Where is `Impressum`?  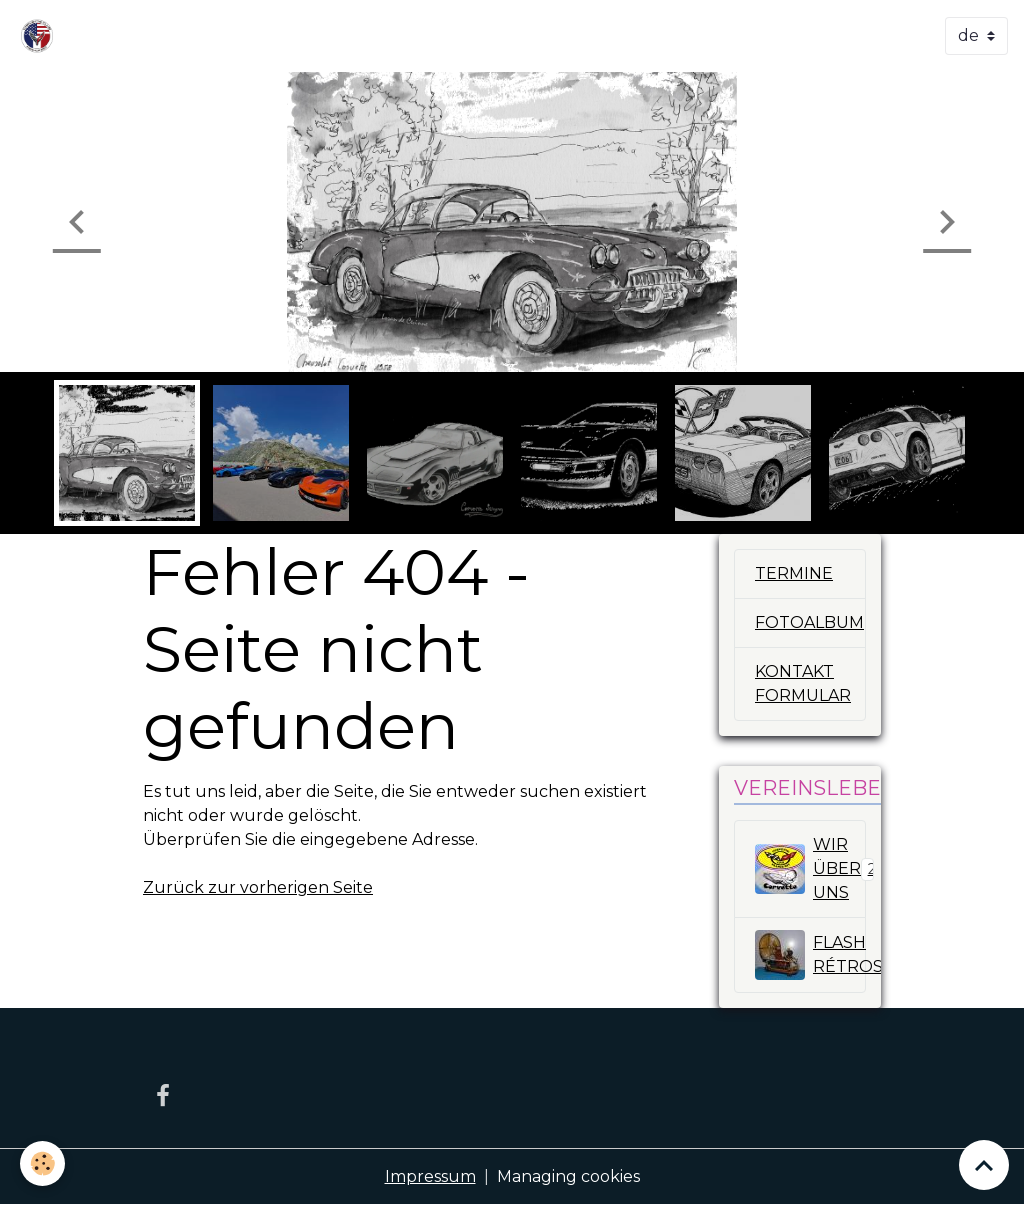 Impressum is located at coordinates (430, 1176).